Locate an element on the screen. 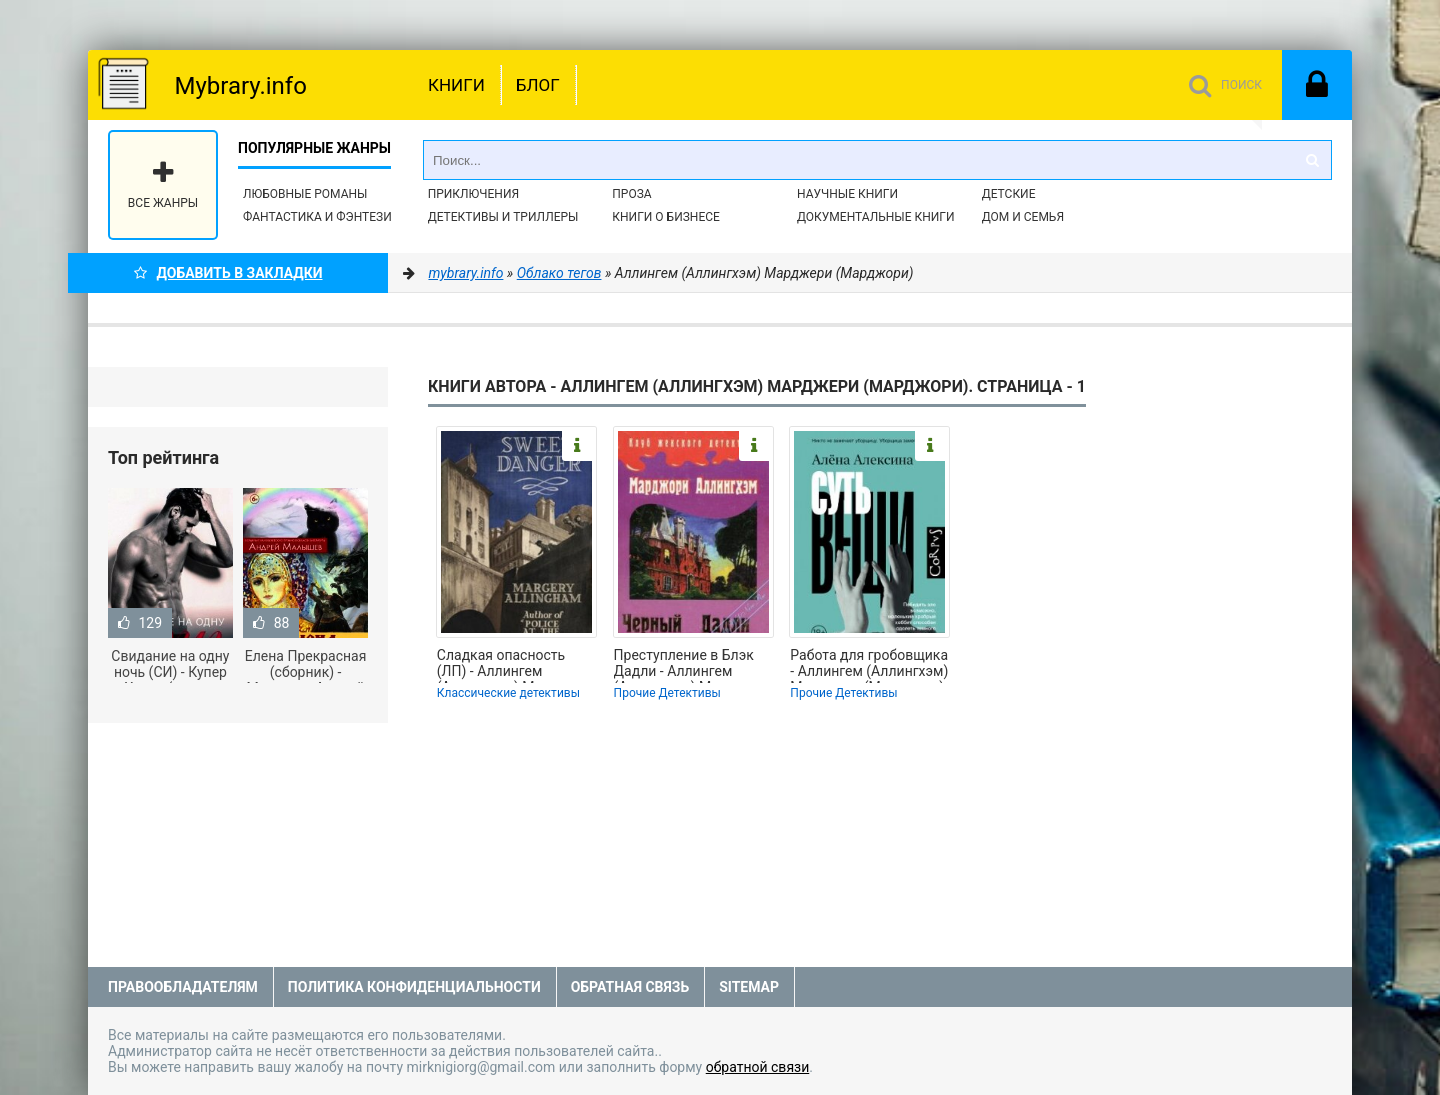 This screenshot has width=1440, height=1095. Преступление в Блэк Дадли - Аллингем (Аллингхэм) Марджери (Марджори) (лучшие is located at coordinates (691, 665).